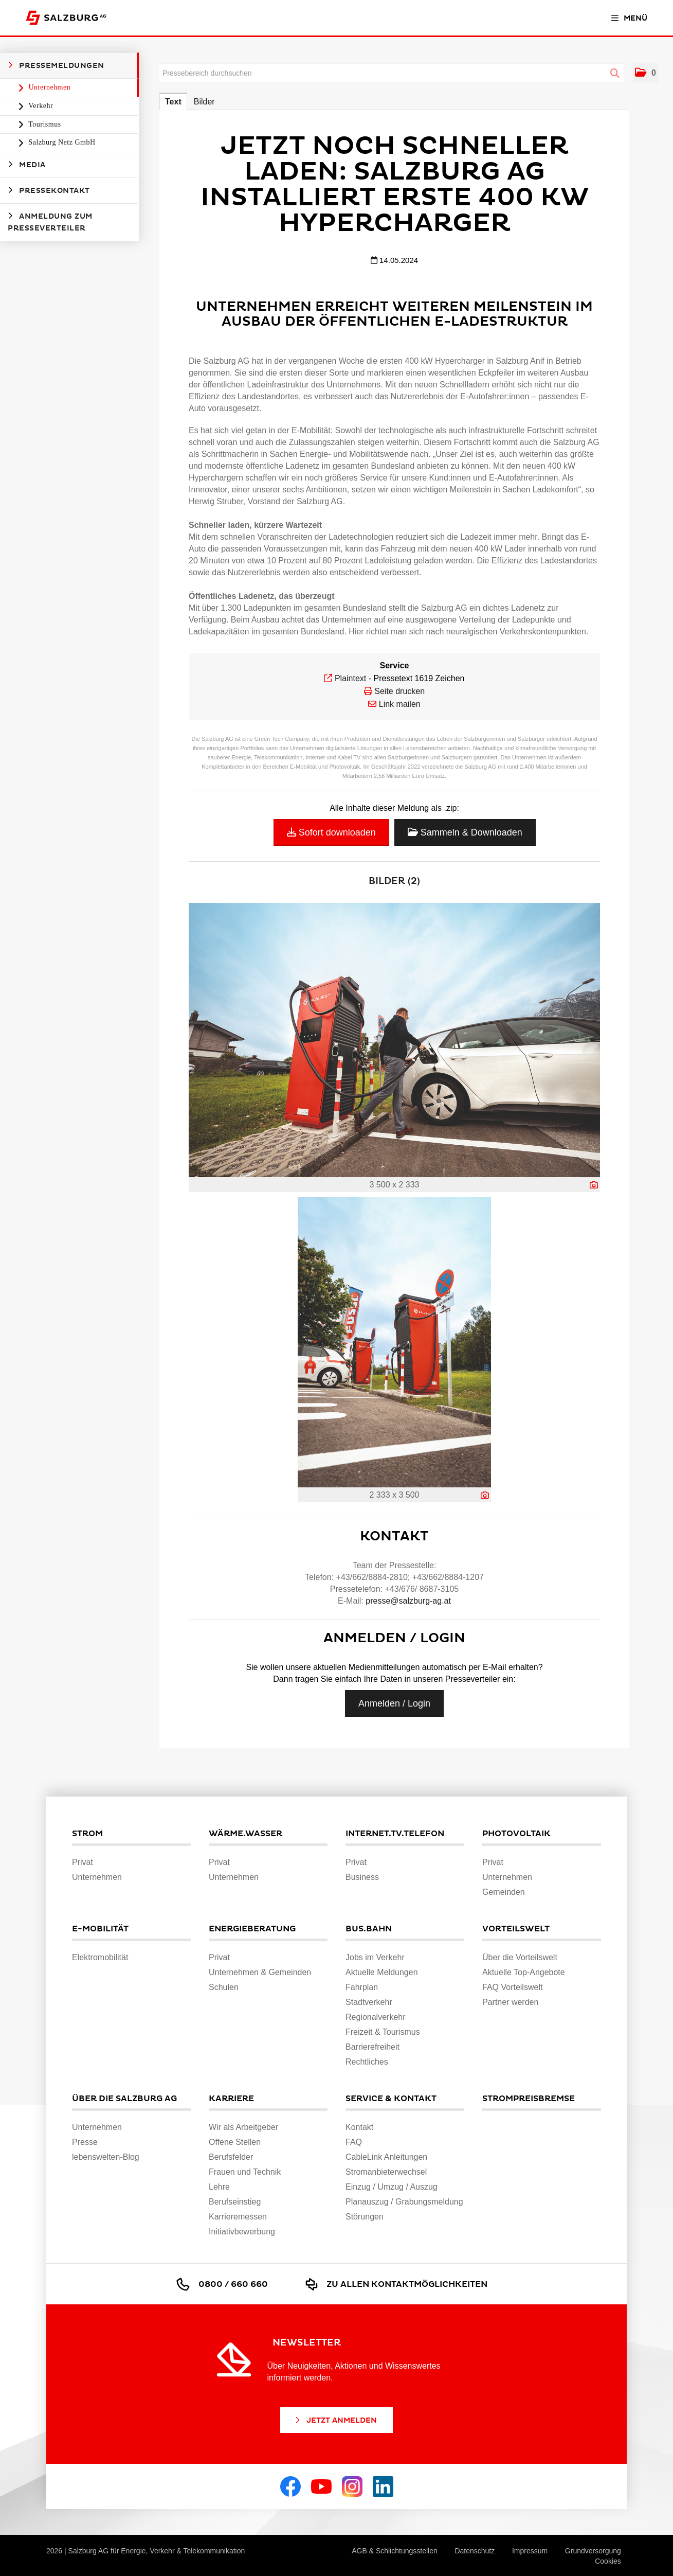 Image resolution: width=673 pixels, height=2576 pixels. Describe the element at coordinates (408, 1600) in the screenshot. I see `presse@salzburg-ag.at` at that location.